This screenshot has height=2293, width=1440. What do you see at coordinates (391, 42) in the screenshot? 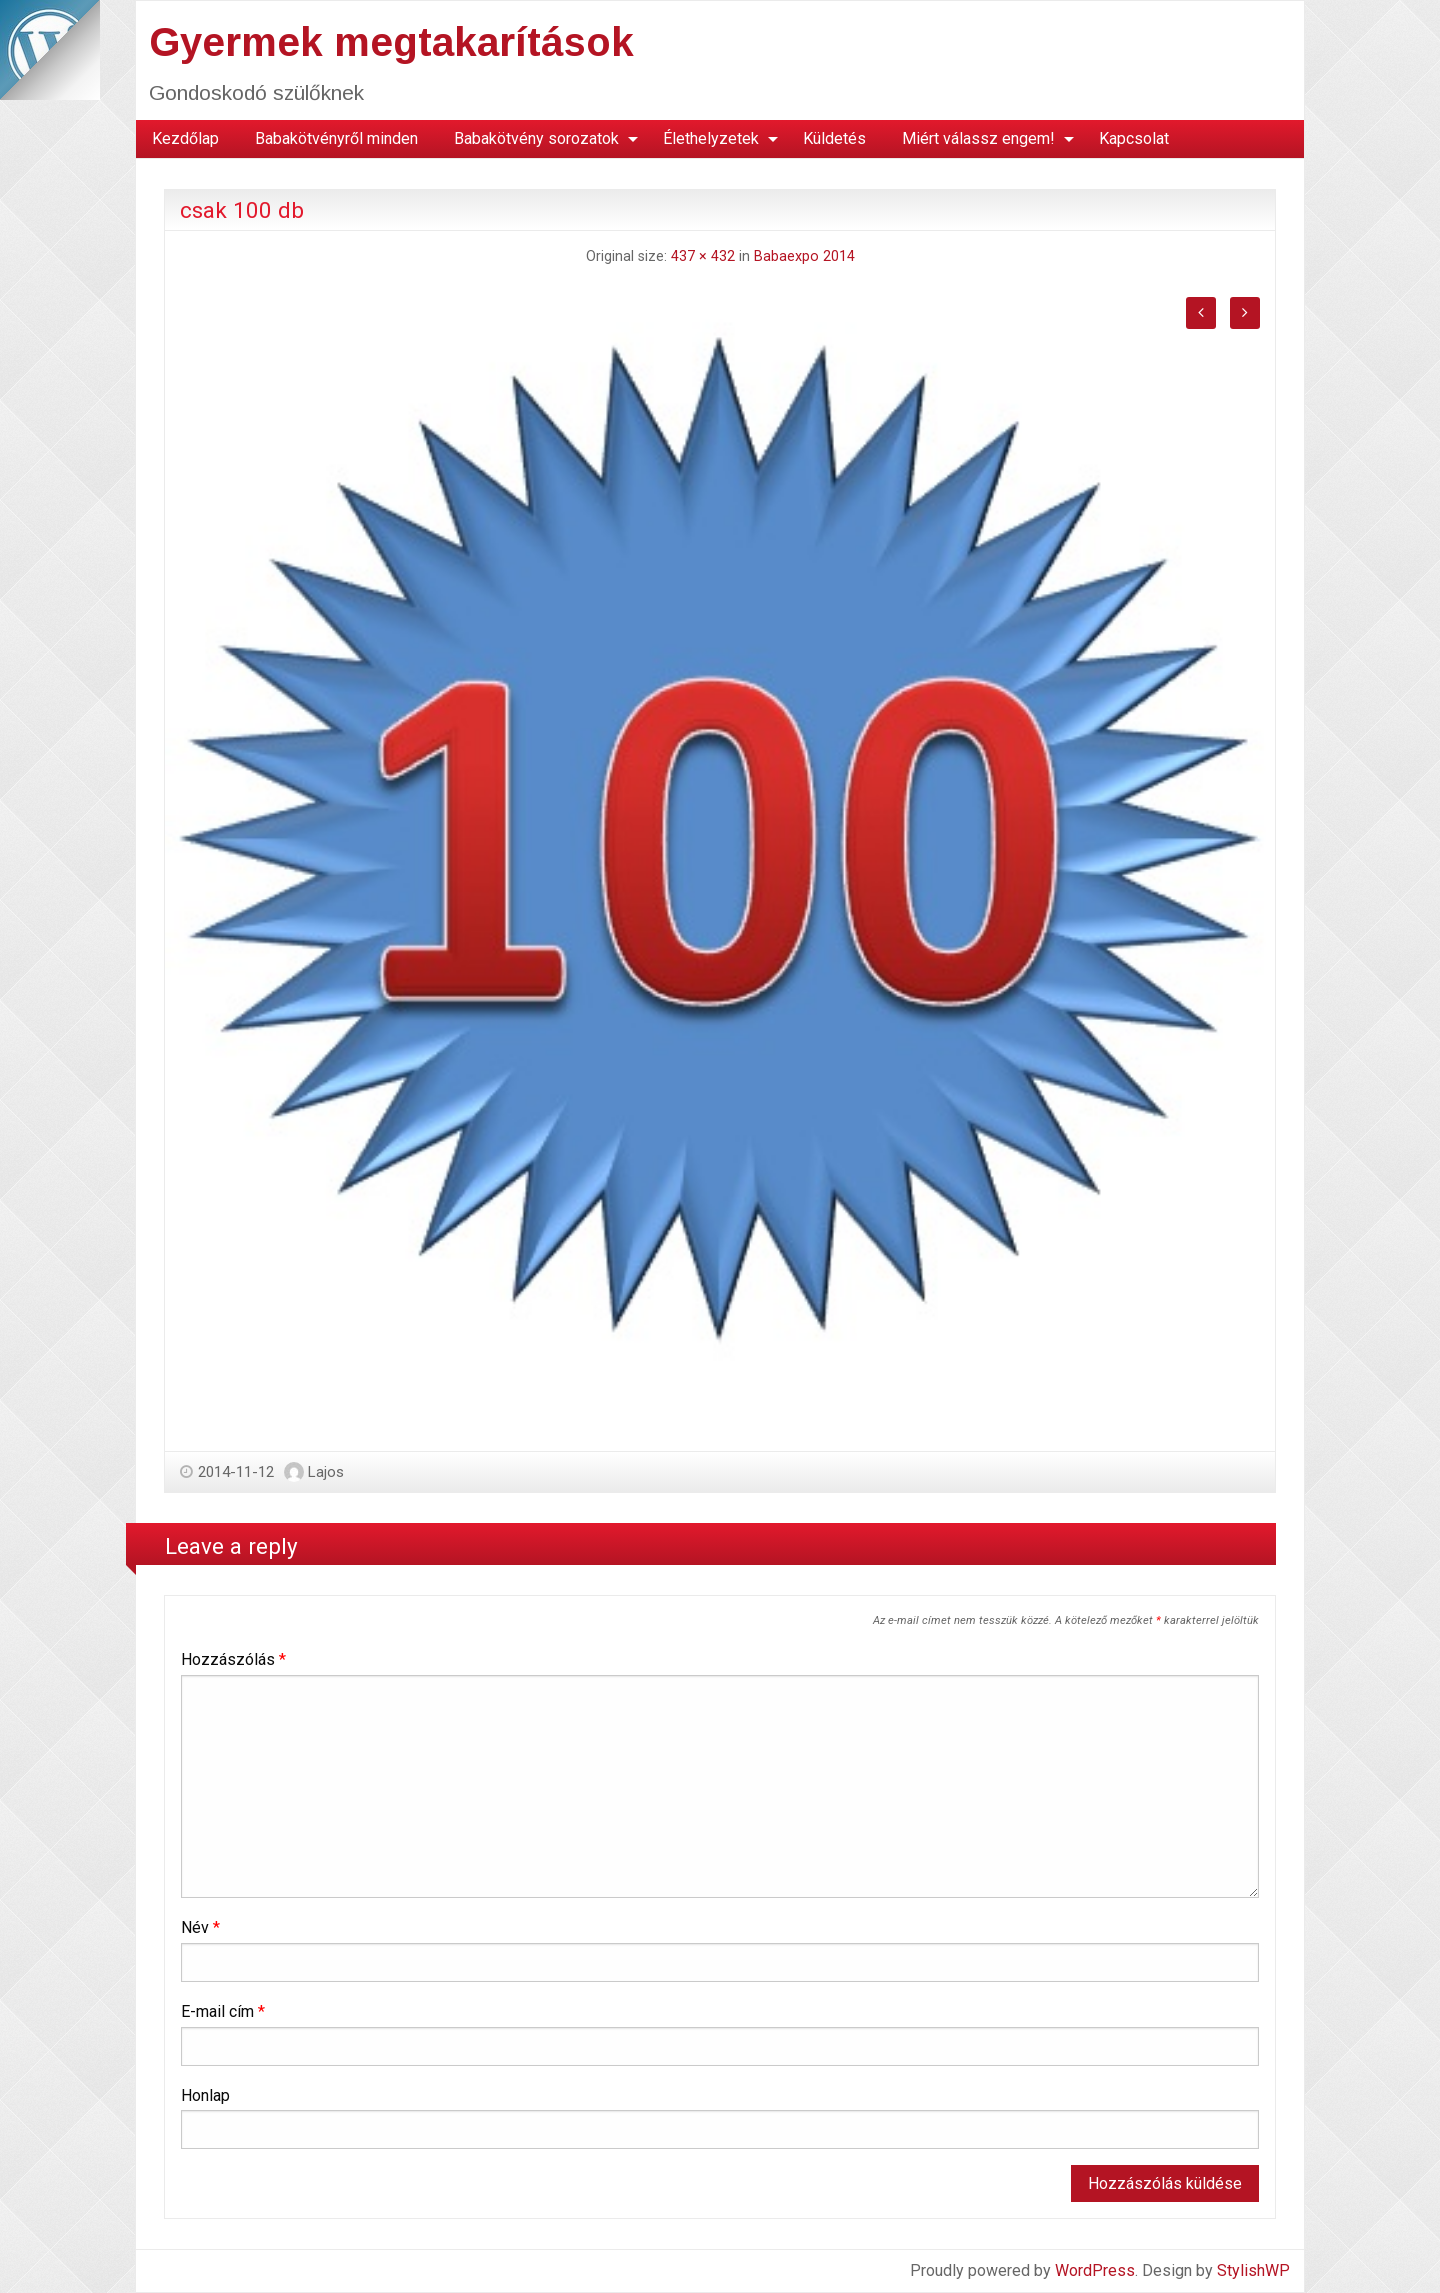
I see `Gyermek megtakarítások` at bounding box center [391, 42].